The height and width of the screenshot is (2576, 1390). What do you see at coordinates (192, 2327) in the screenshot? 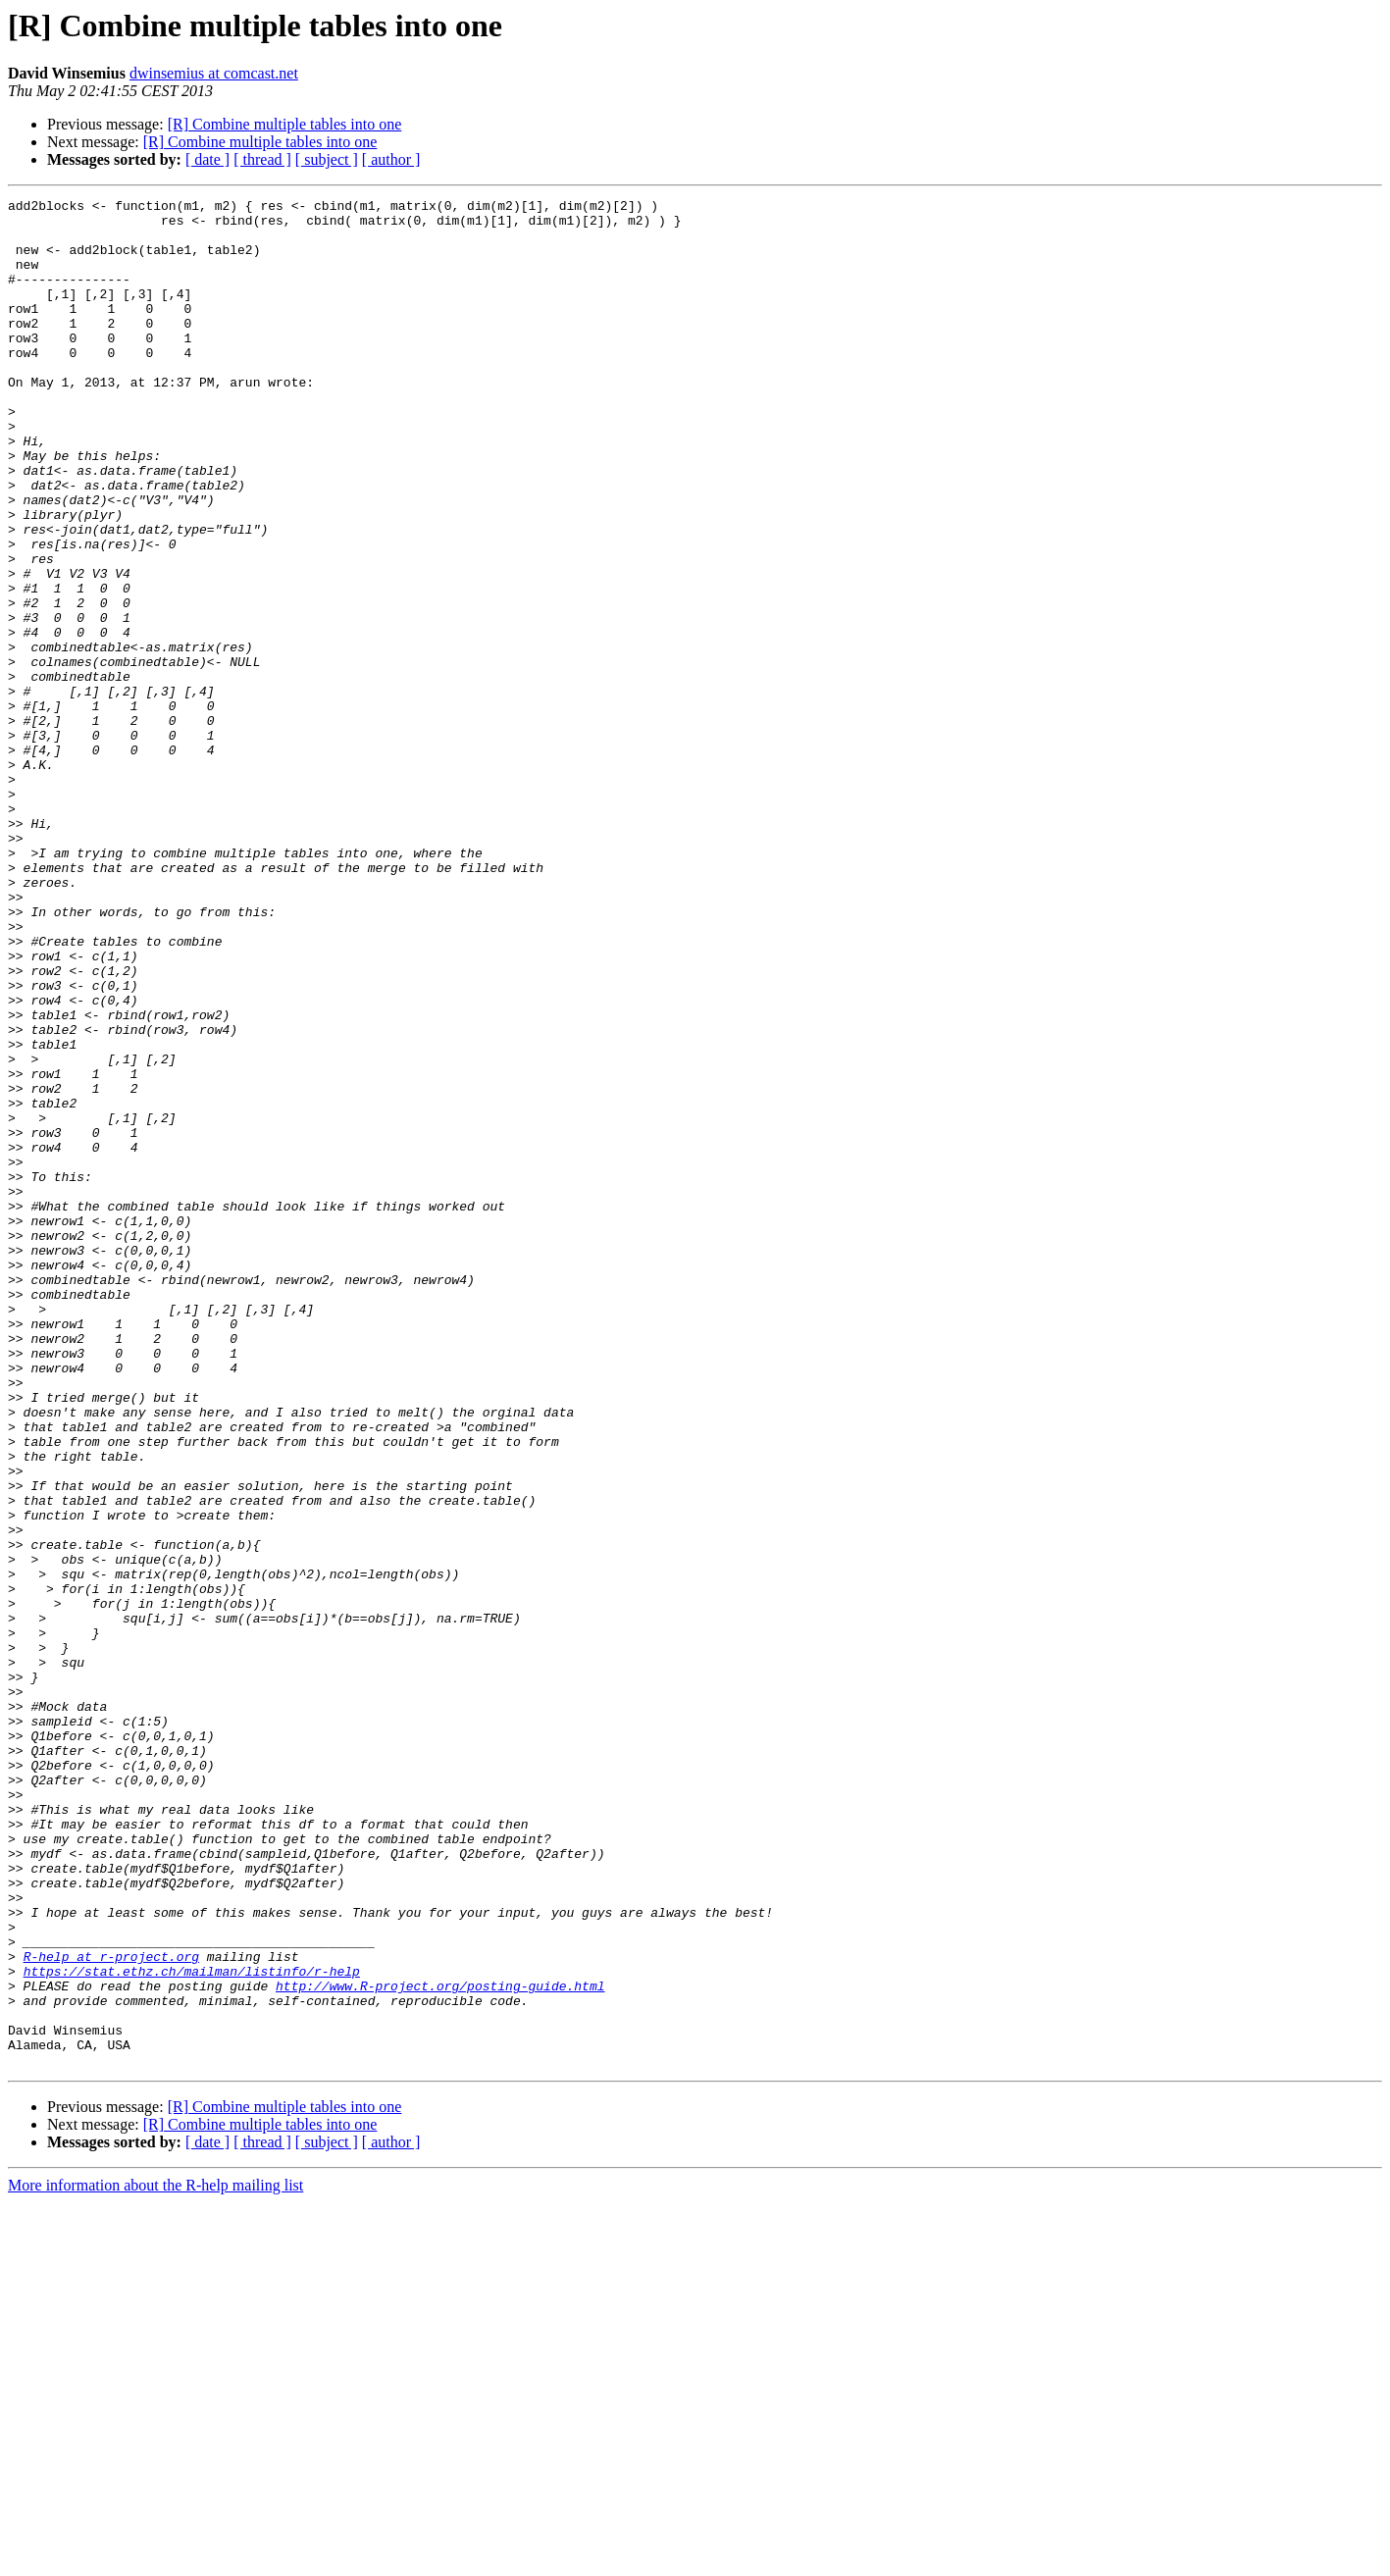
I see `https://stat.ethz.ch/mailman/listinfo/r-help` at bounding box center [192, 2327].